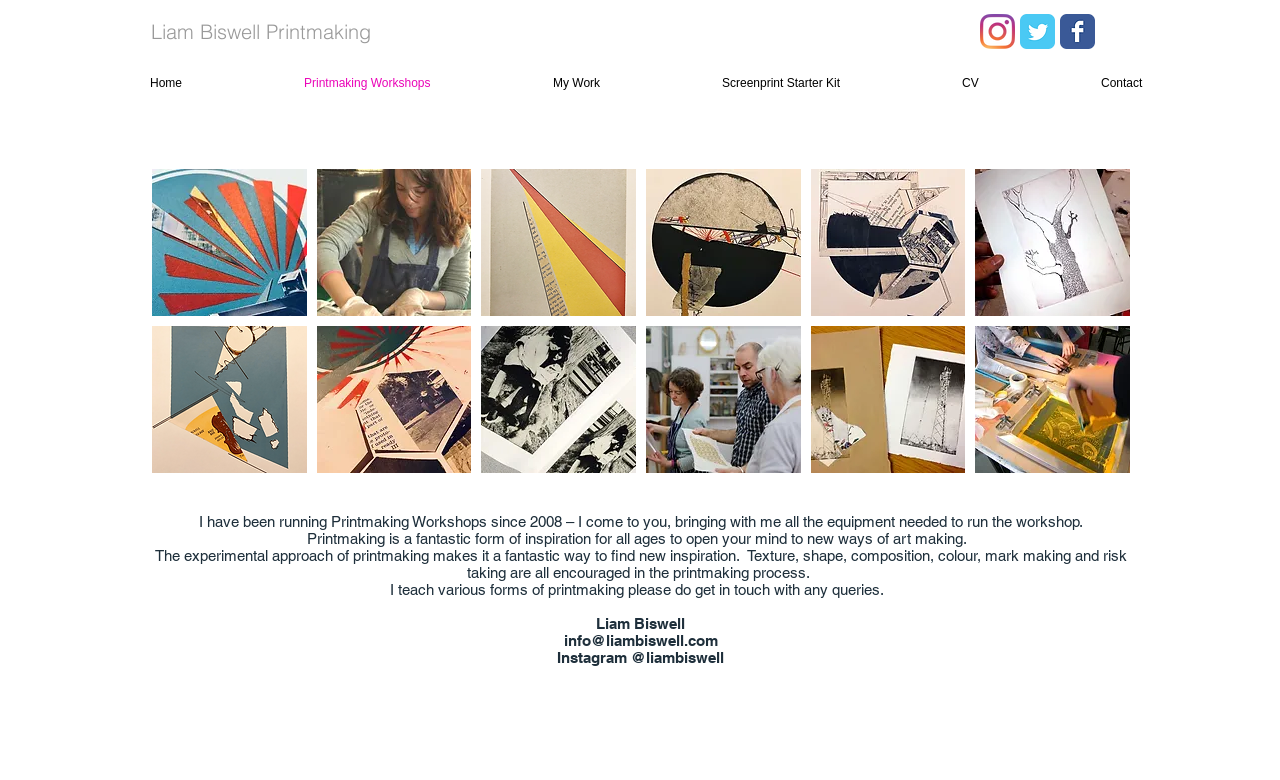 Image resolution: width=1280 pixels, height=780 pixels. I want to click on [Twitter Classic], so click(1037, 31).